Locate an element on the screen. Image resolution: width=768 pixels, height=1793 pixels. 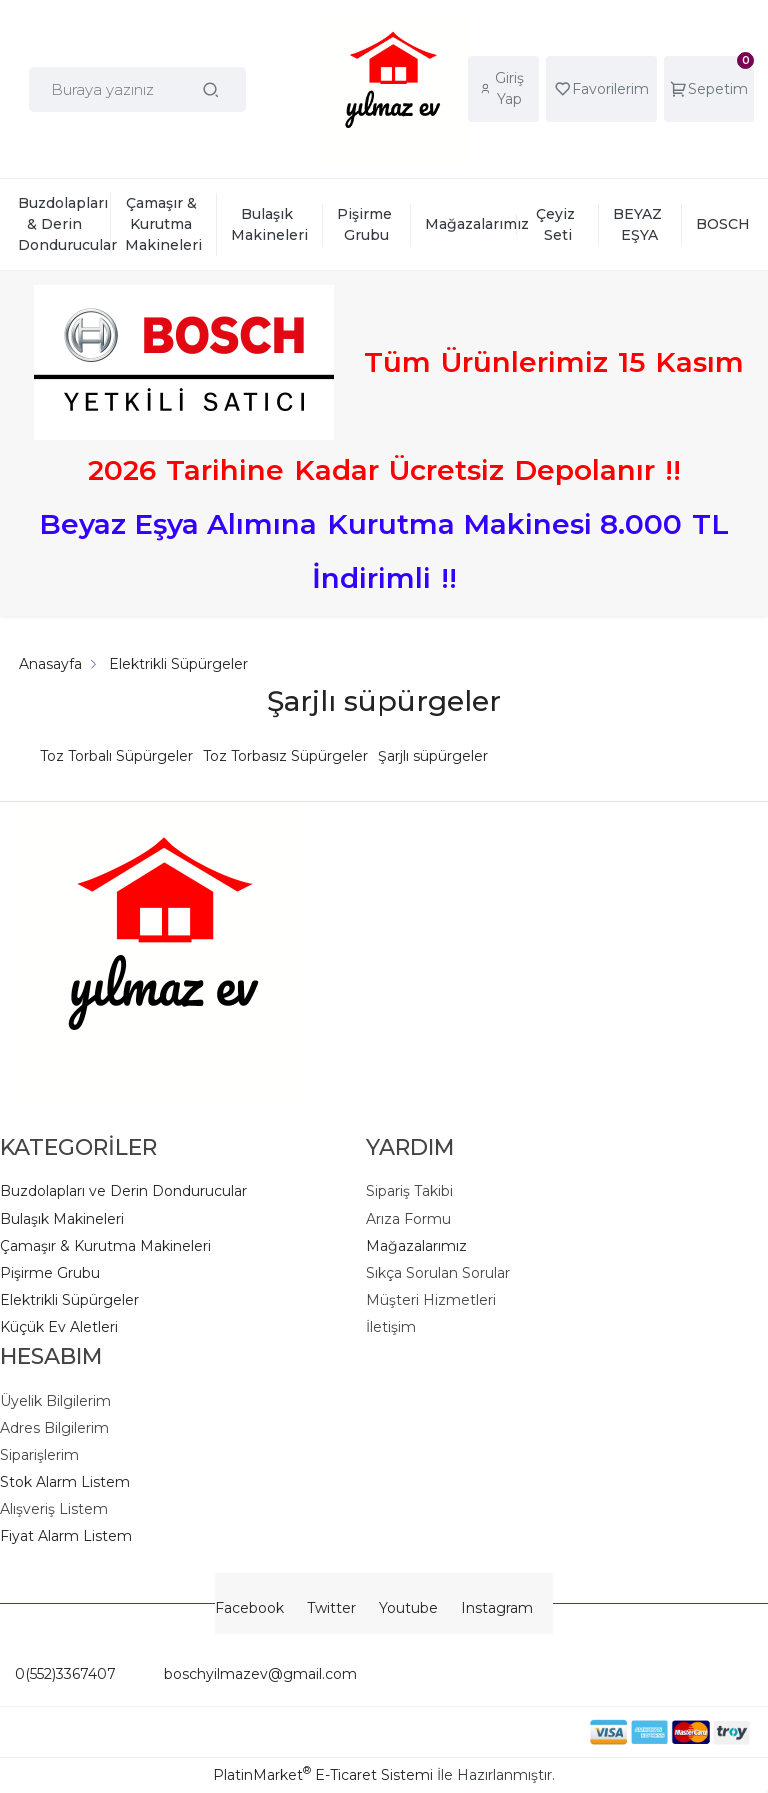
Instagram is located at coordinates (497, 1608).